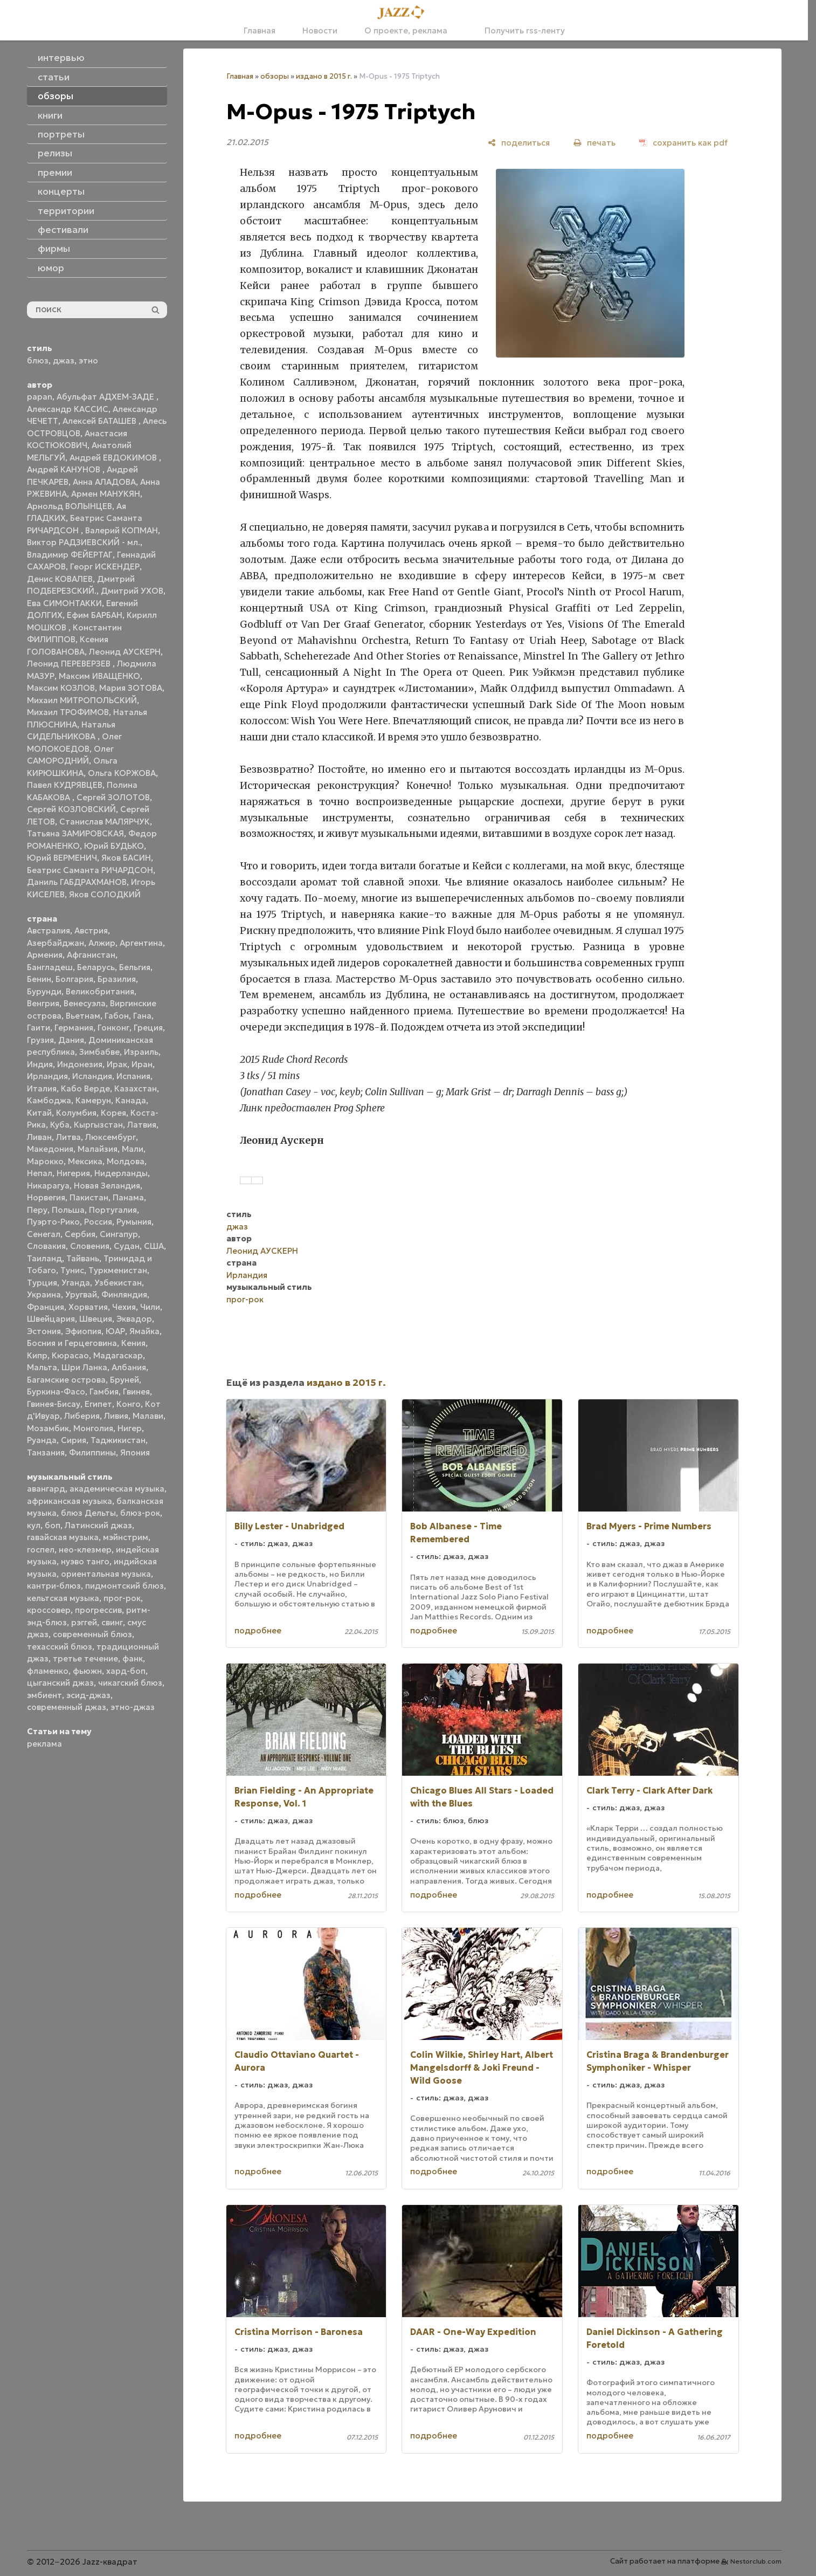 The image size is (816, 2576). I want to click on Венгрия, so click(43, 1003).